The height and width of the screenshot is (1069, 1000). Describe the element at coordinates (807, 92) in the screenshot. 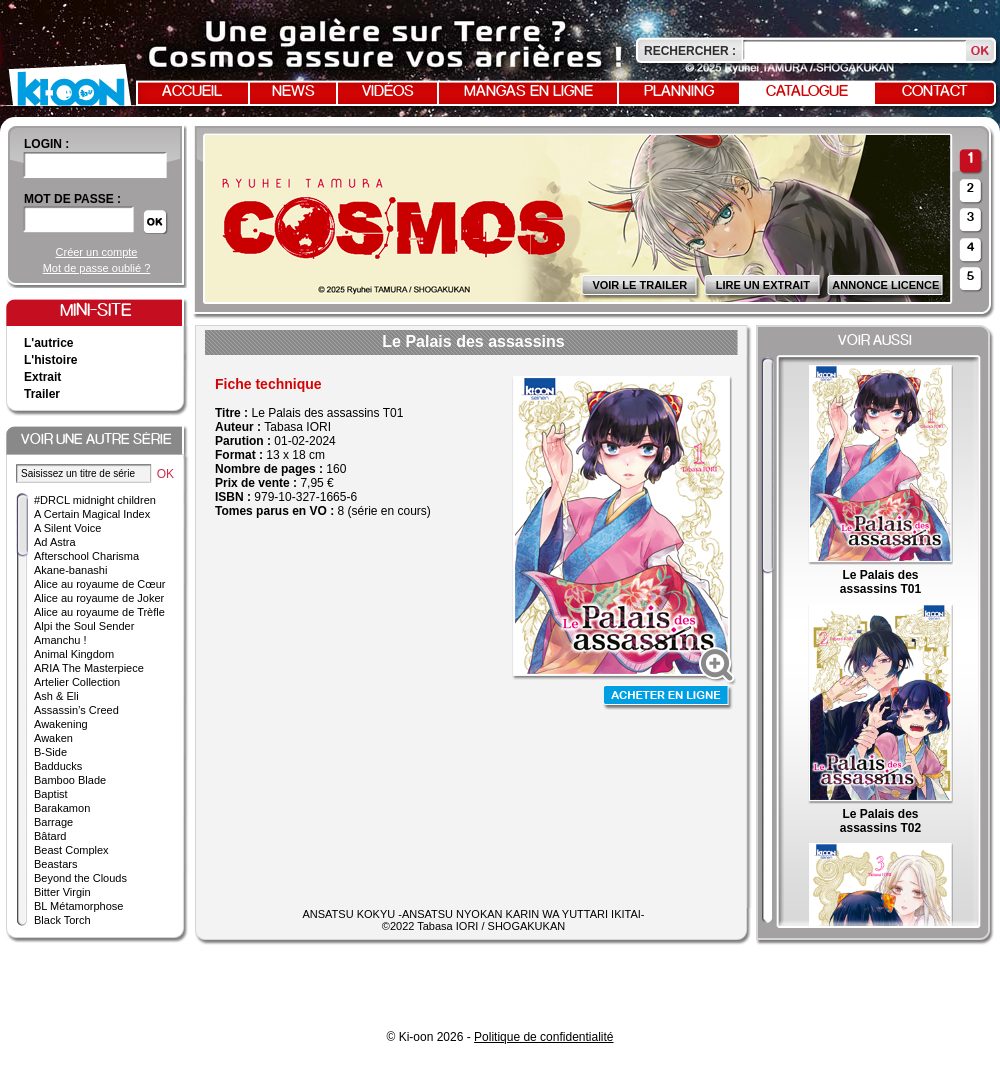

I see `Catalogue` at that location.